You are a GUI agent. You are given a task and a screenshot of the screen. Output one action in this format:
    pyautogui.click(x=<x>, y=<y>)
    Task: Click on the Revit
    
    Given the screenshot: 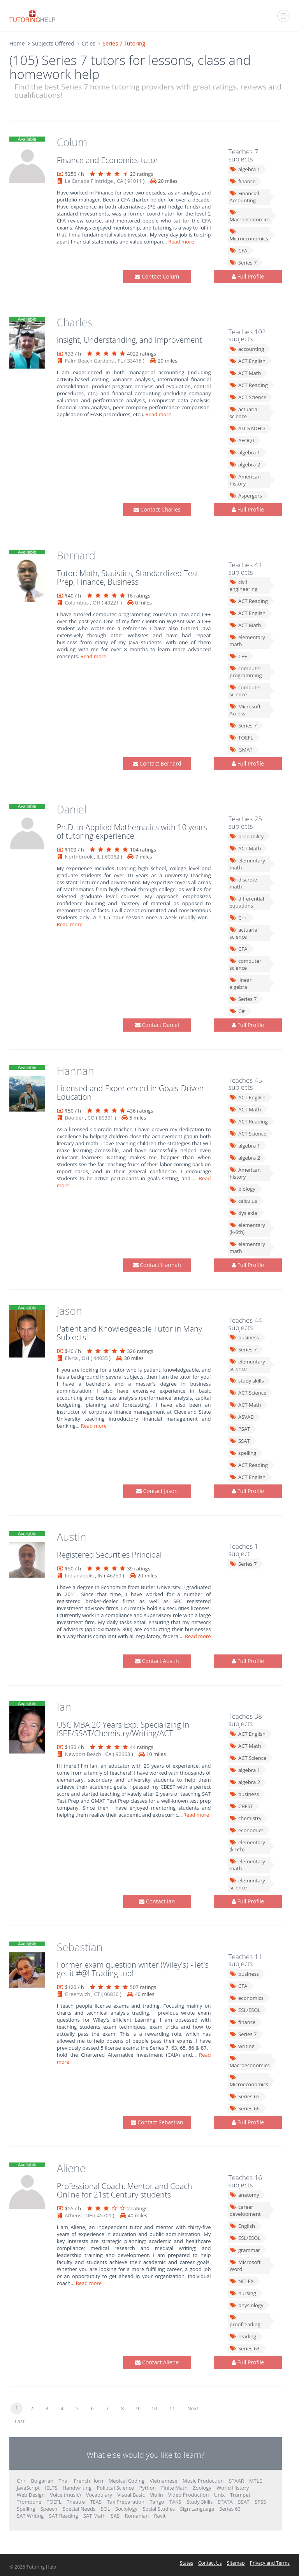 What is the action you would take?
    pyautogui.click(x=160, y=2515)
    